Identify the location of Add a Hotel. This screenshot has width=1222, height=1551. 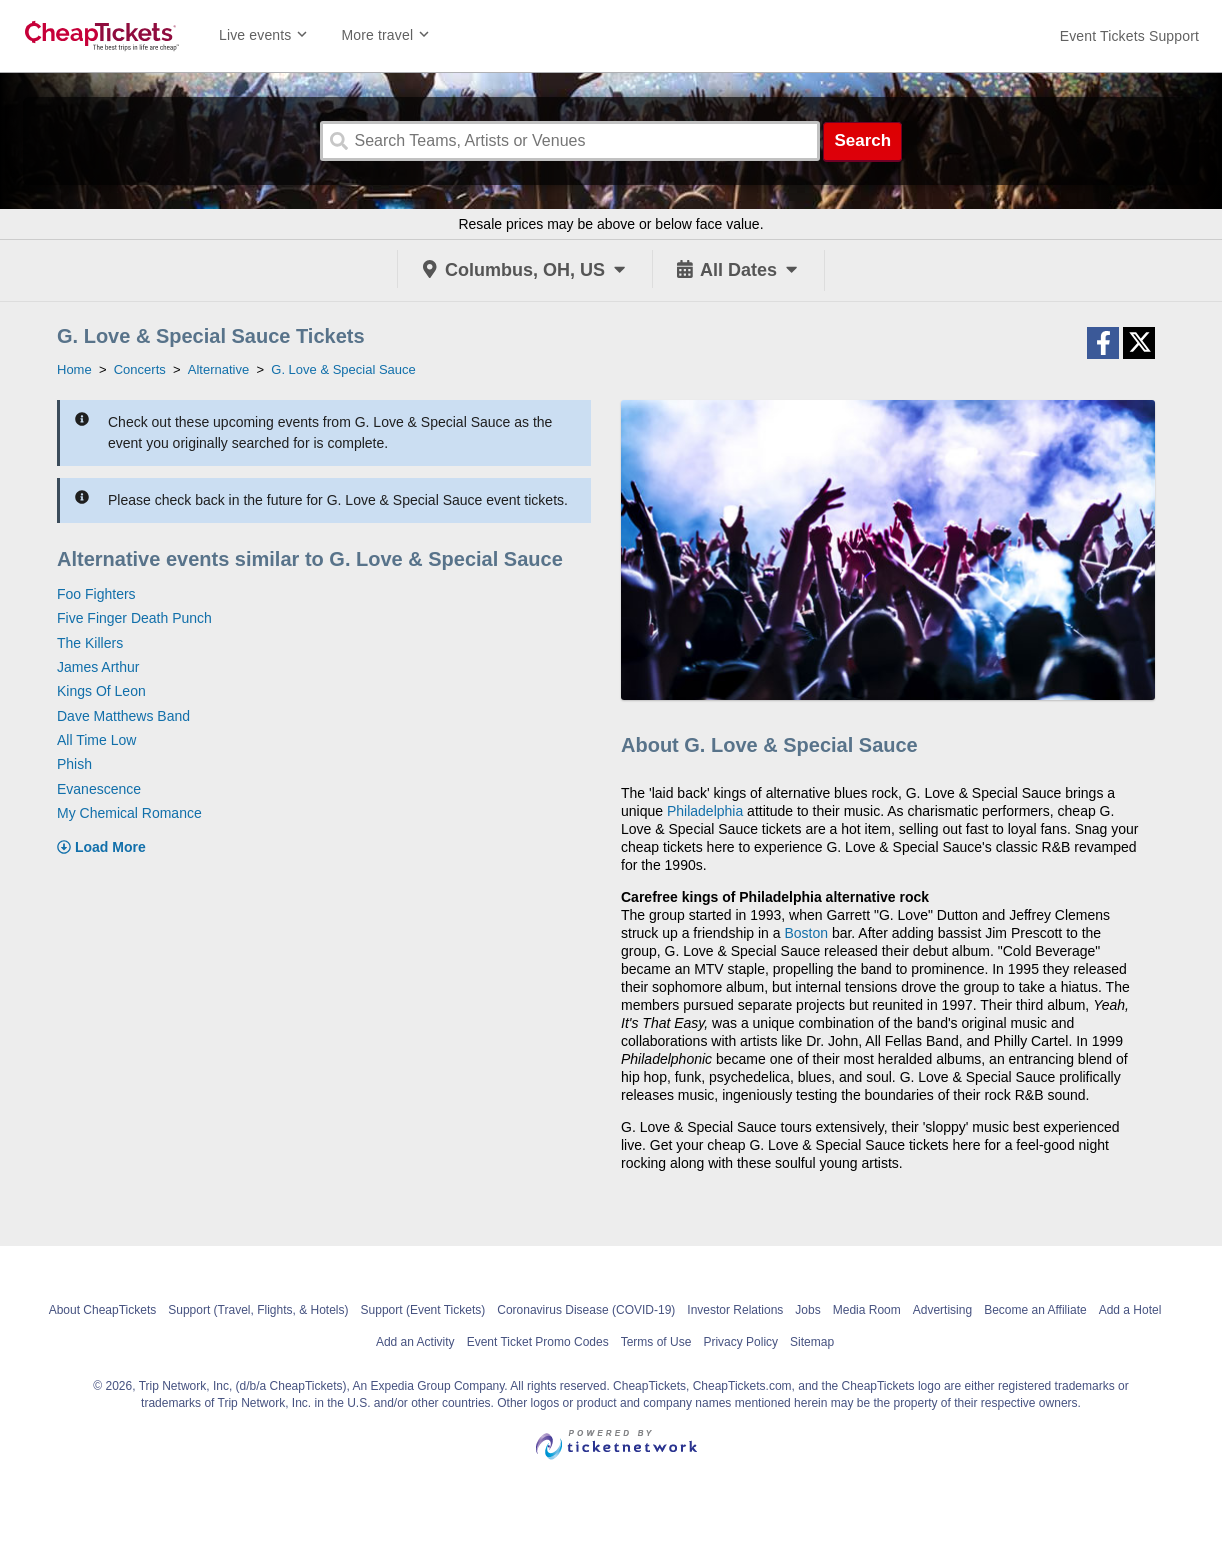
(1130, 1310).